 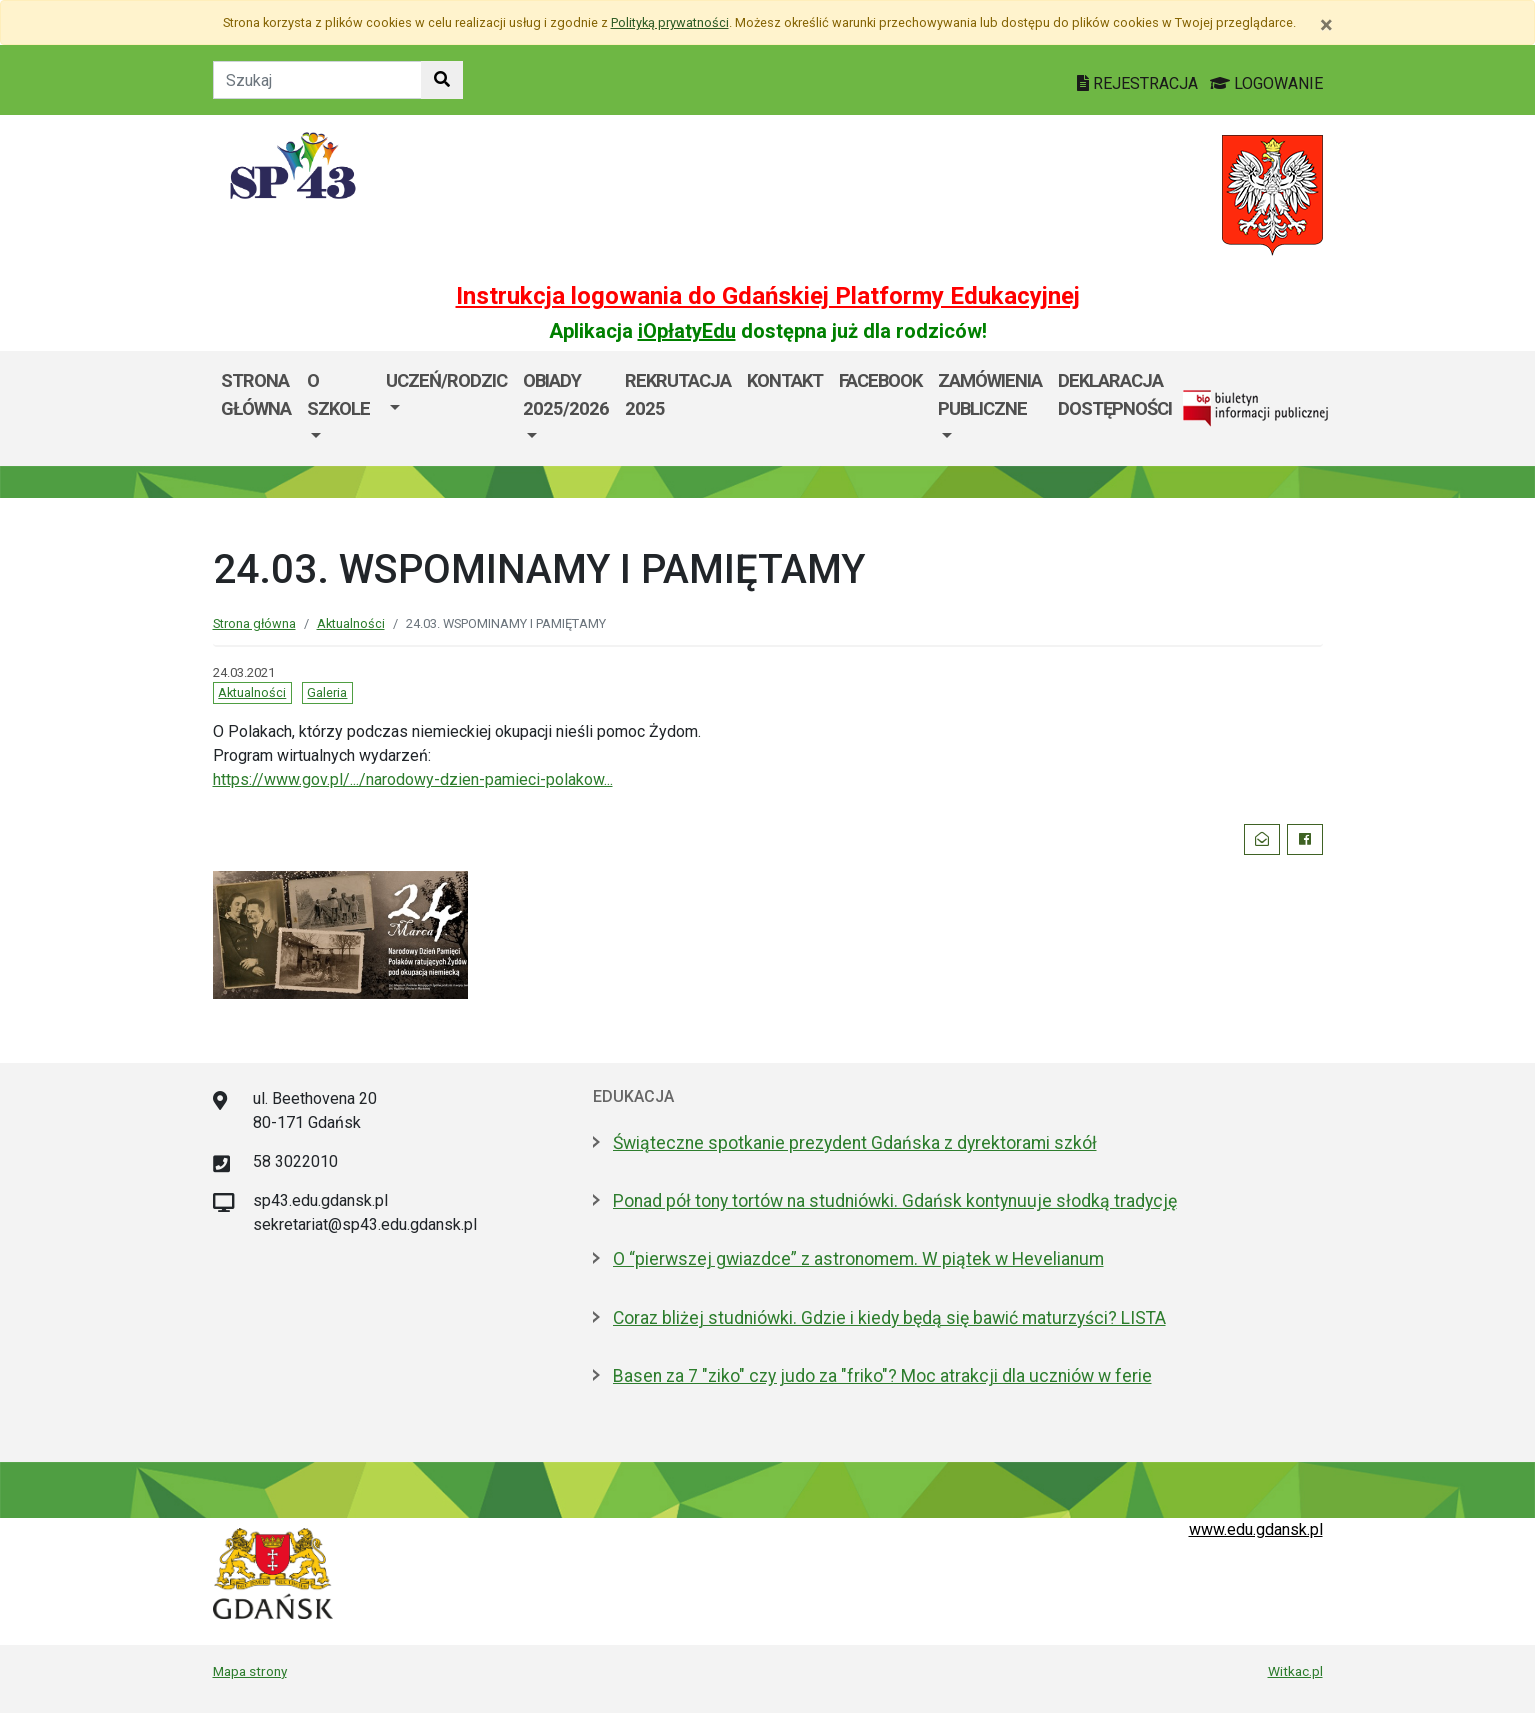 What do you see at coordinates (1295, 1671) in the screenshot?
I see `Witkac.pl` at bounding box center [1295, 1671].